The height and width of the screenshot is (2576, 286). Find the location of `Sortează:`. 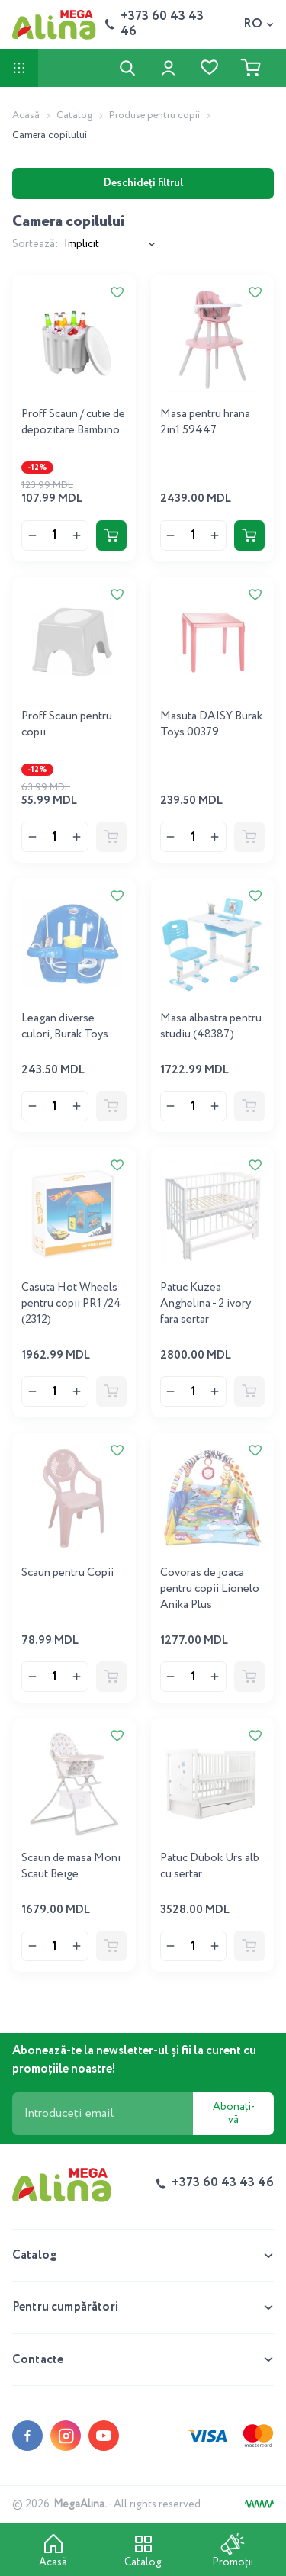

Sortează: is located at coordinates (35, 244).